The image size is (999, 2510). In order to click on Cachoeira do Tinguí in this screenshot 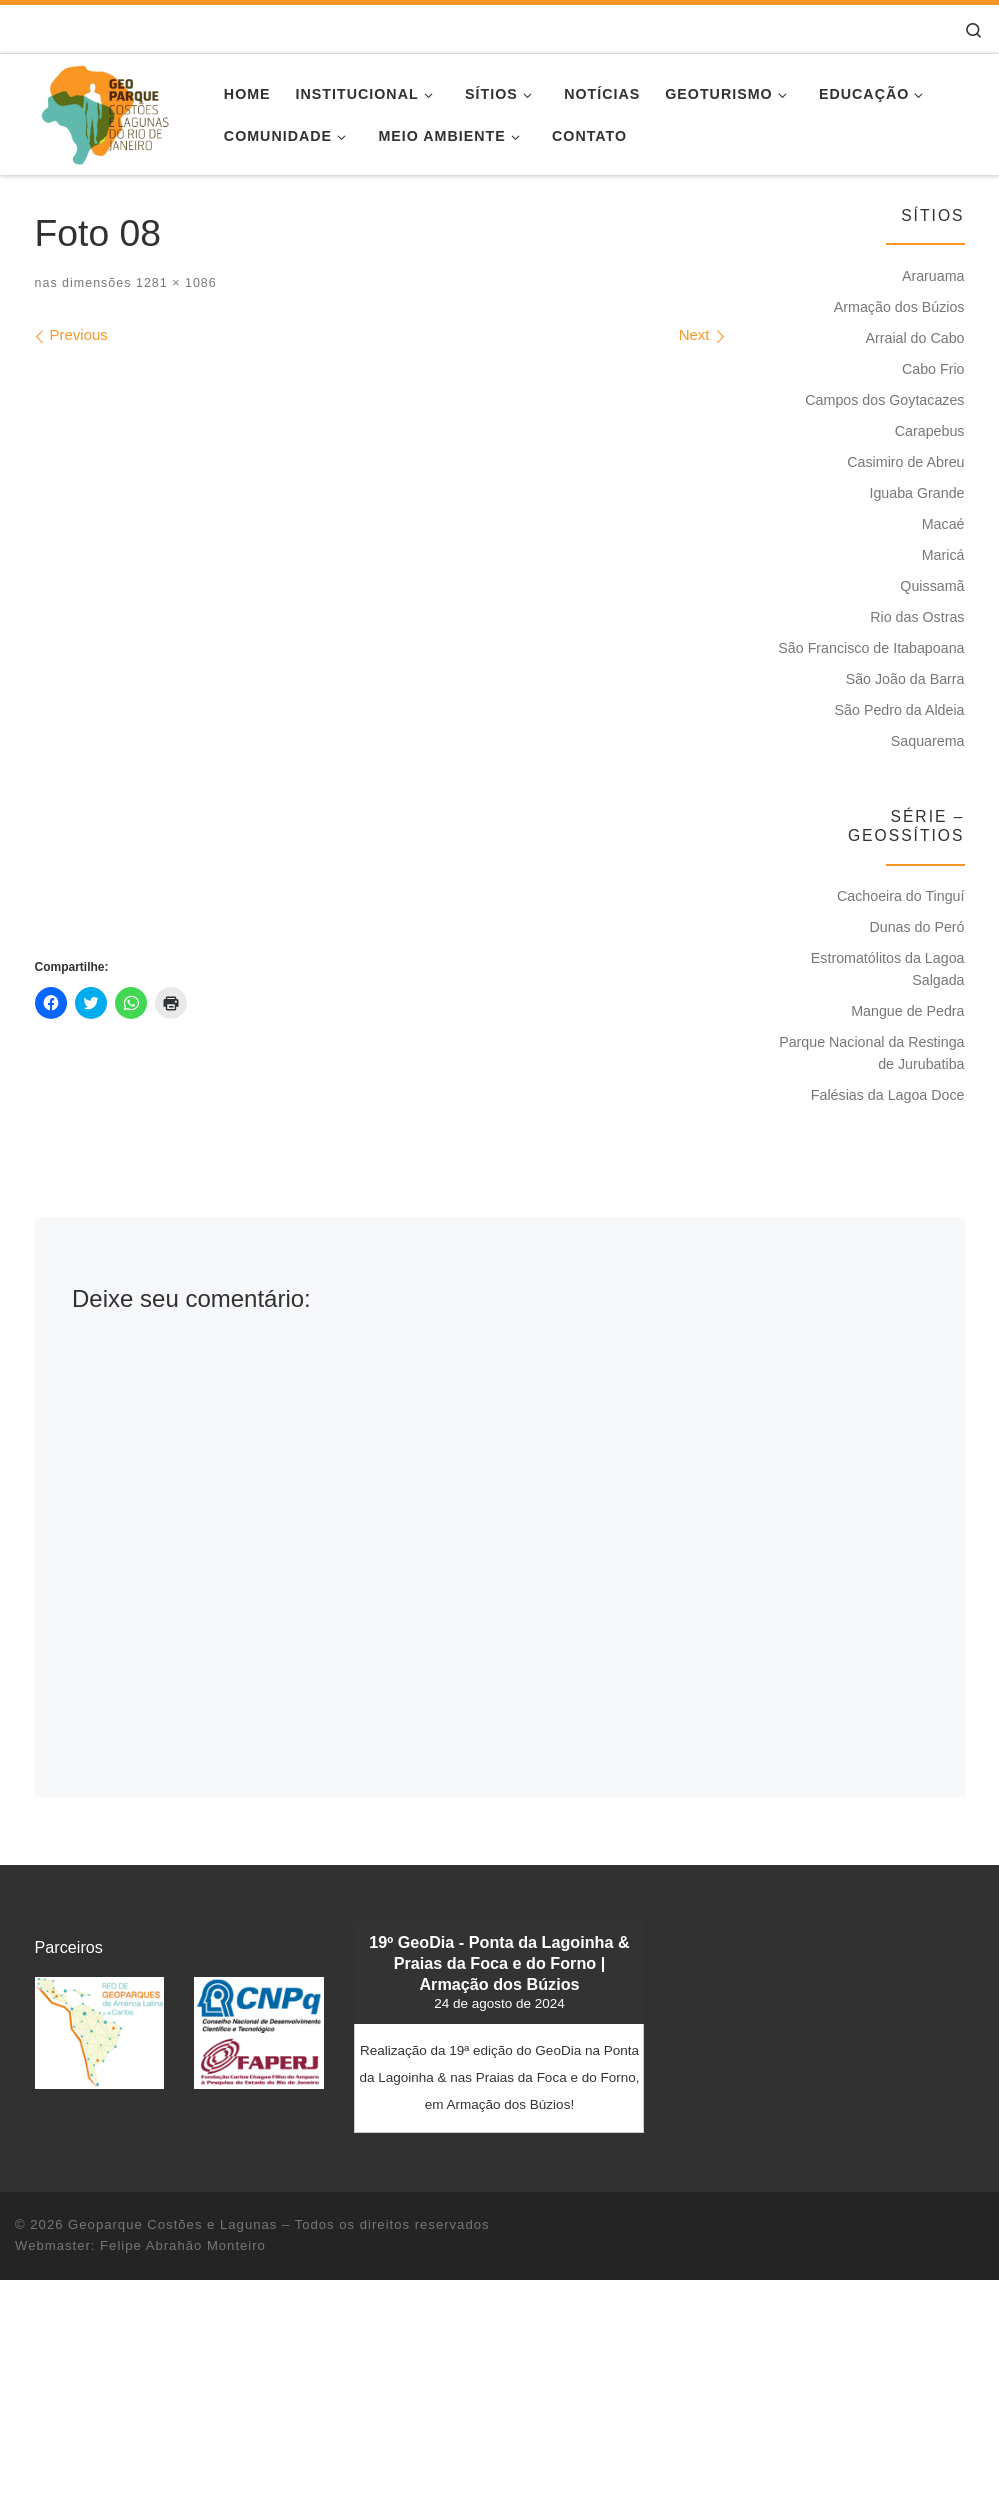, I will do `click(901, 896)`.